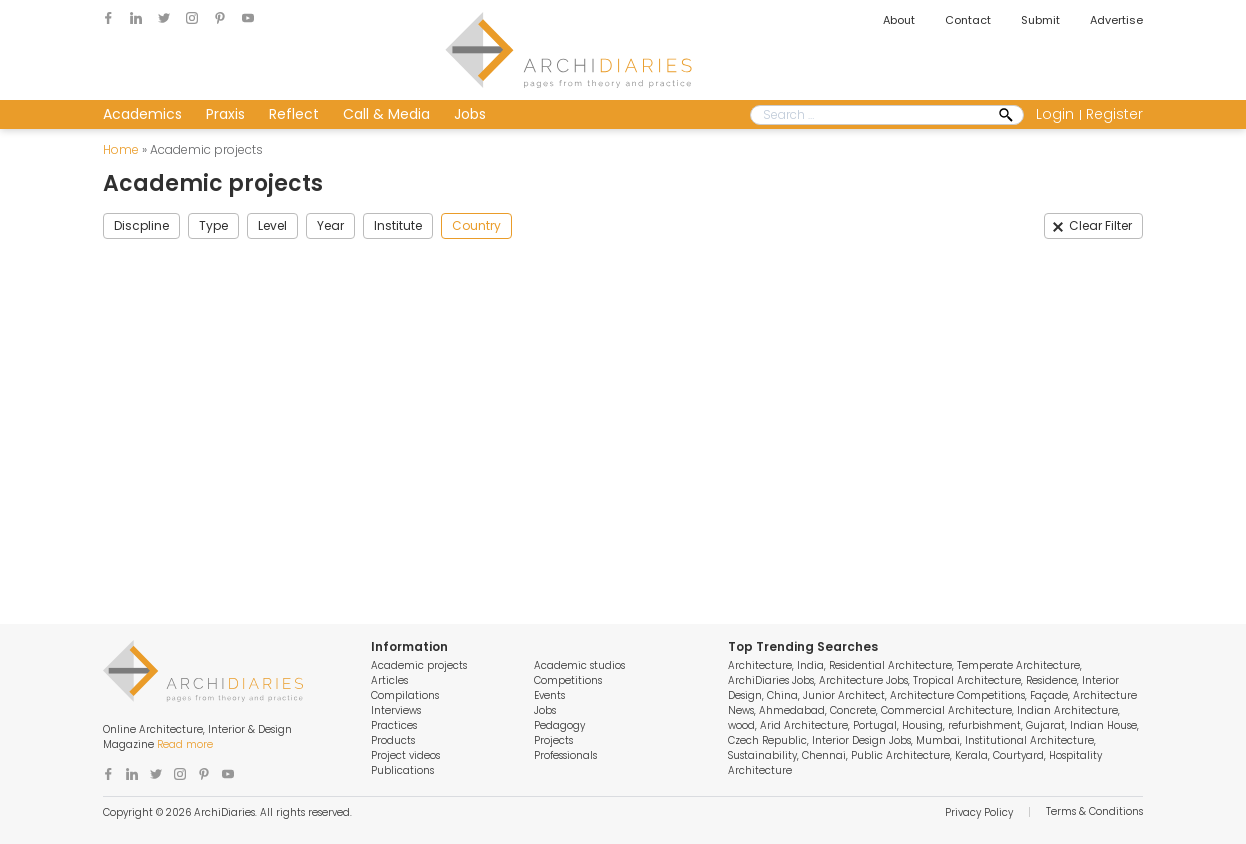  I want to click on Register, so click(1114, 114).